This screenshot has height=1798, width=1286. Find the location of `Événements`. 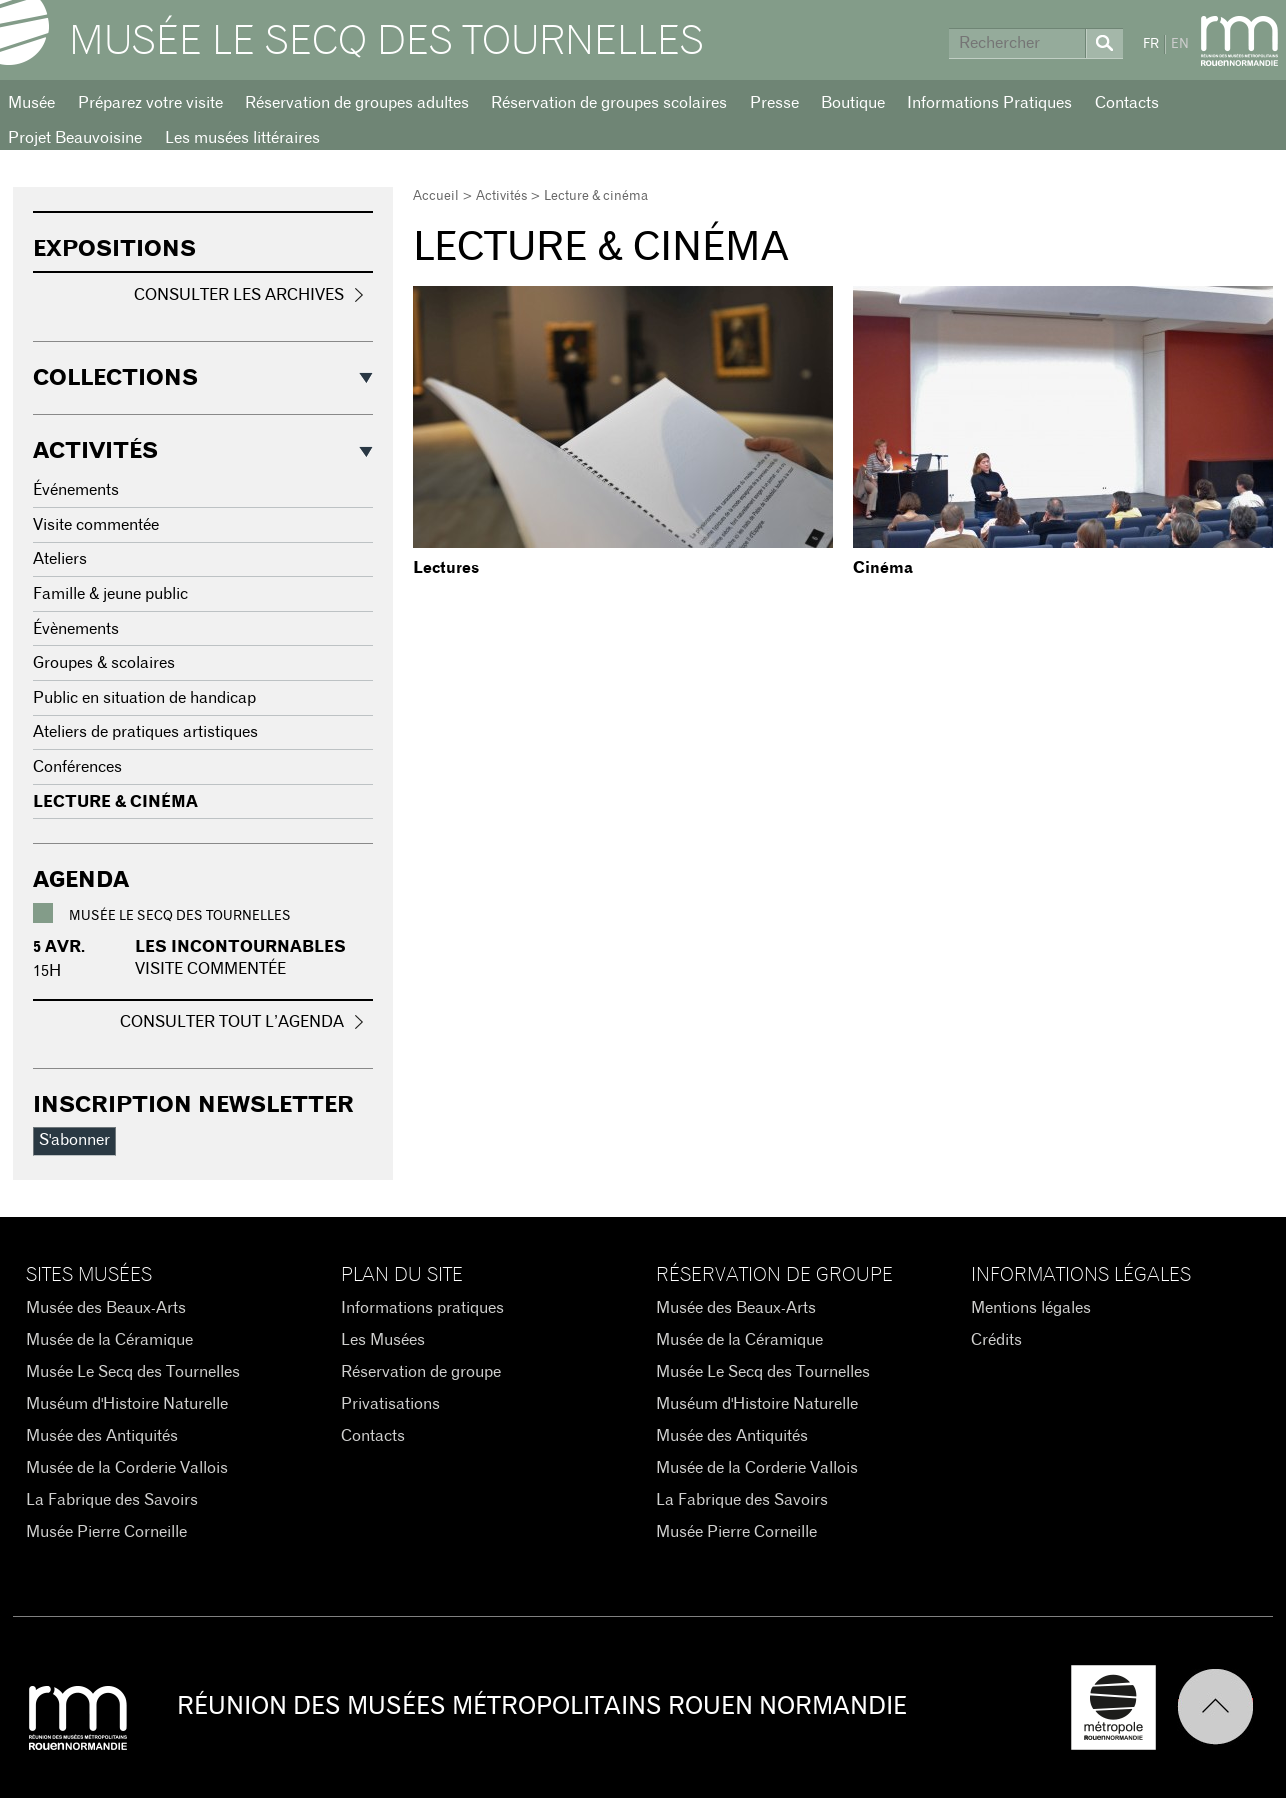

Événements is located at coordinates (76, 490).